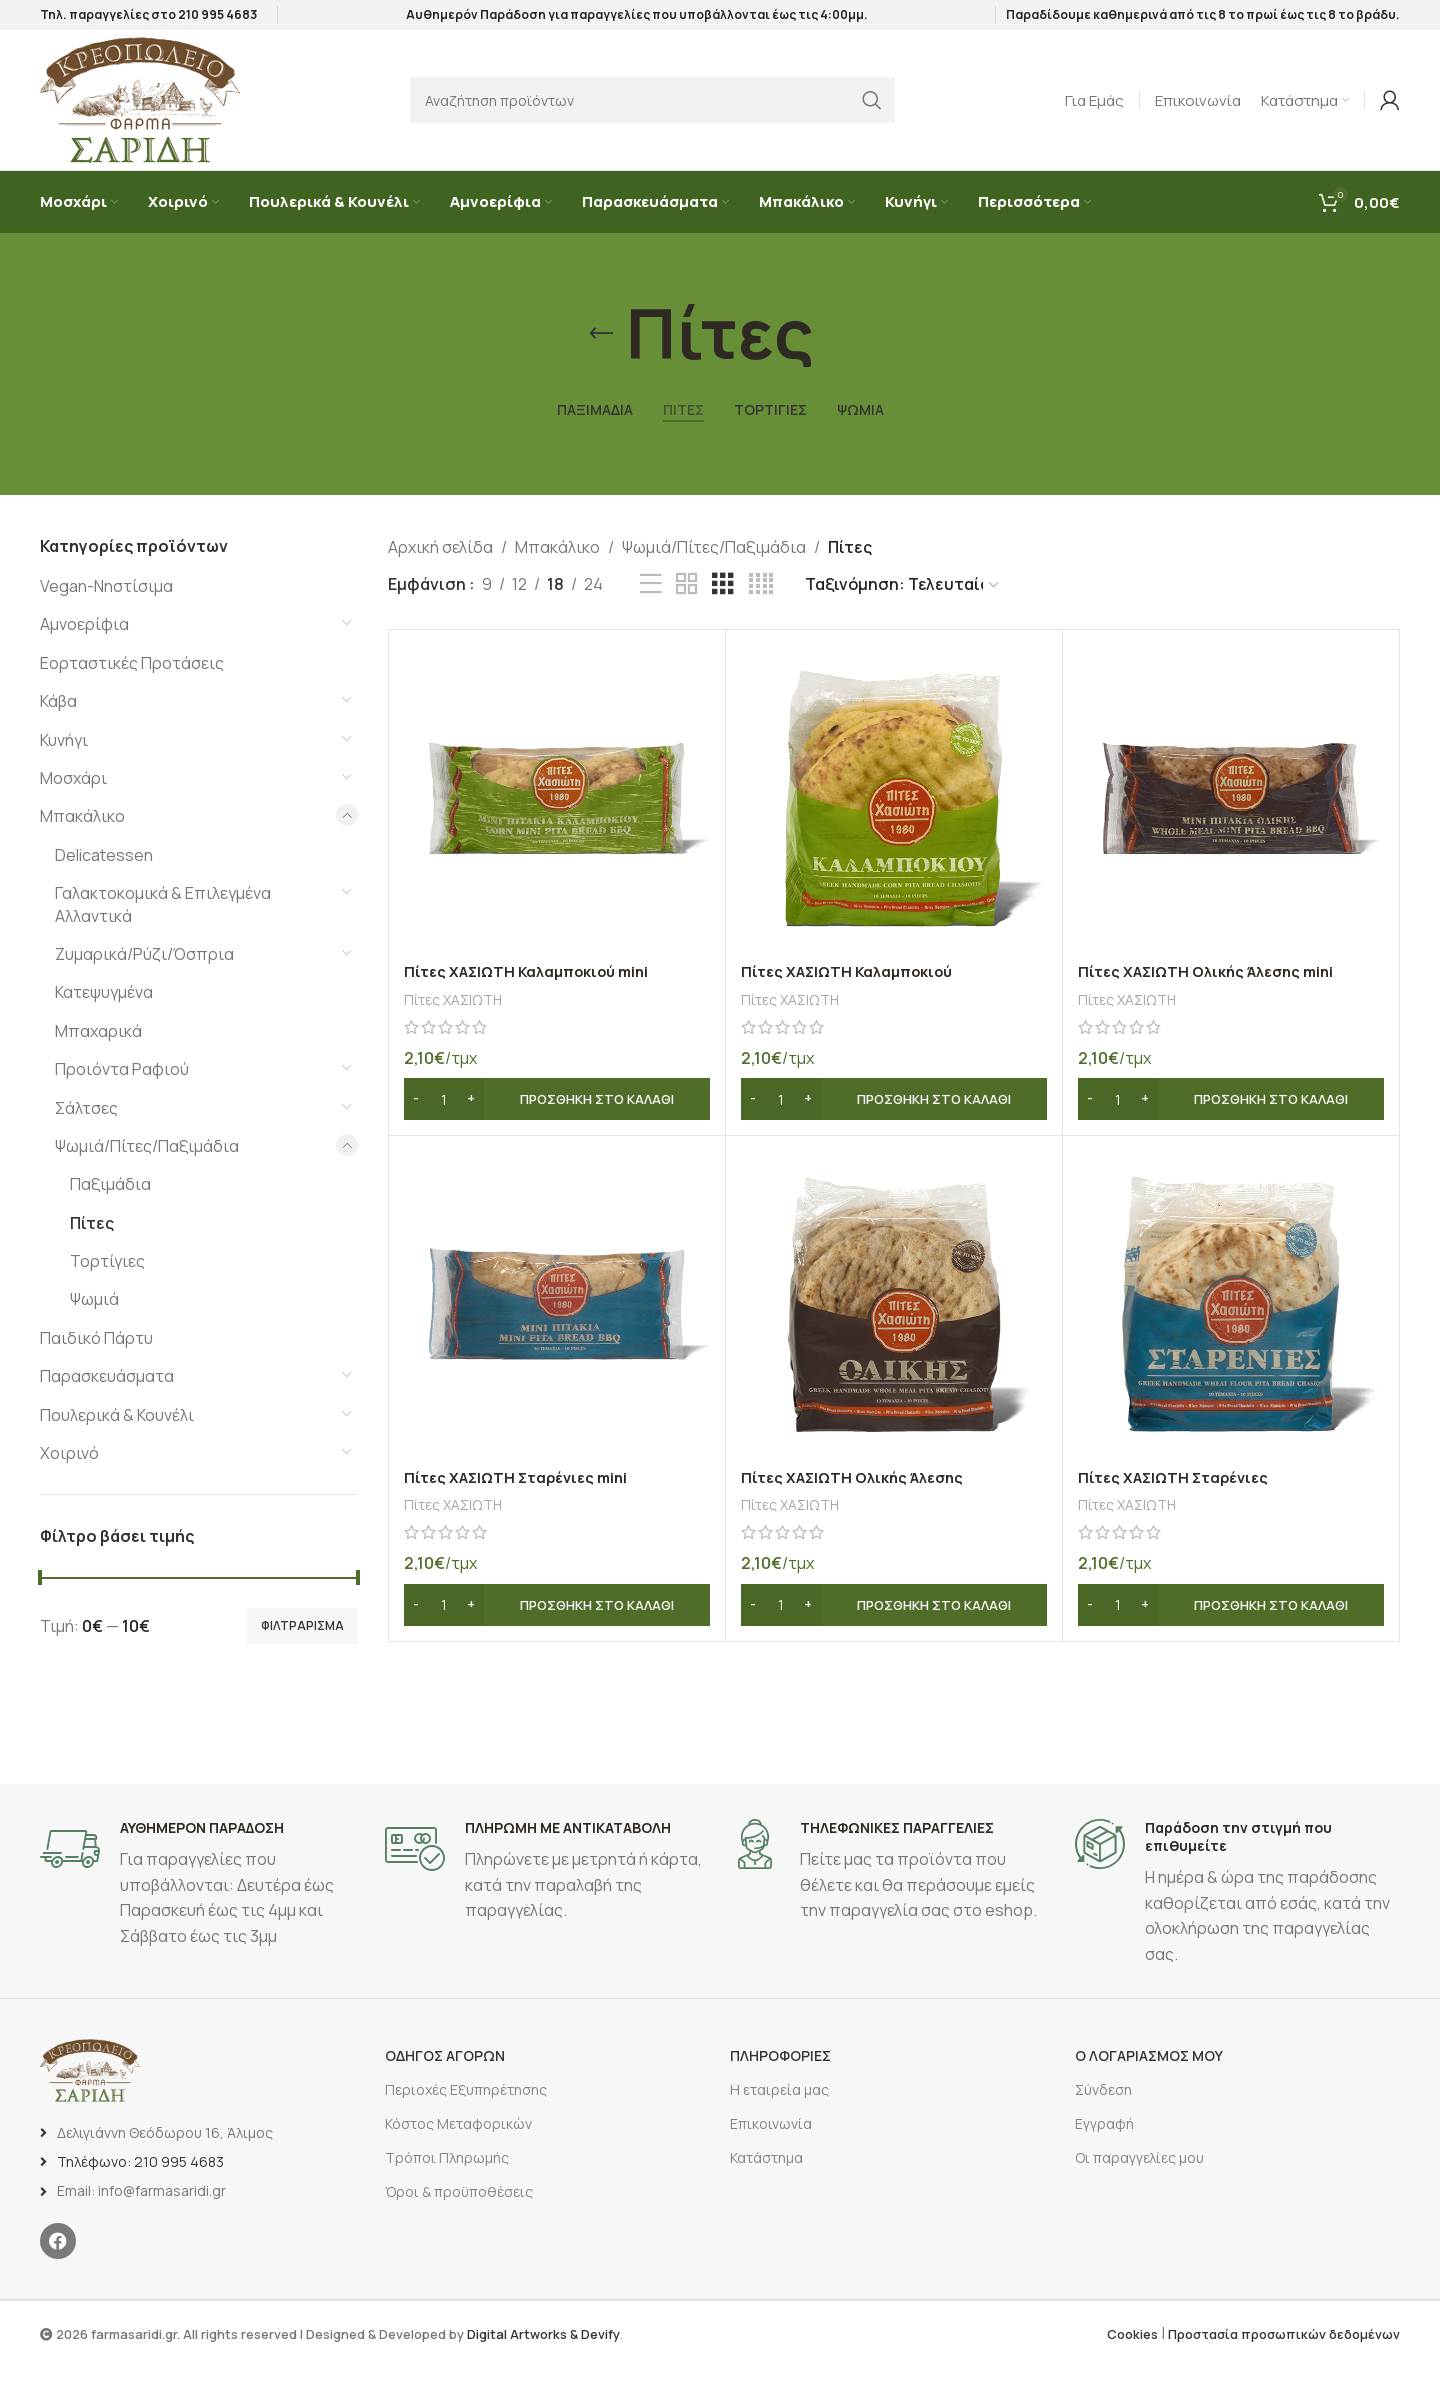 Image resolution: width=1440 pixels, height=2384 pixels. I want to click on [Decrease quantity], so click(416, 1117).